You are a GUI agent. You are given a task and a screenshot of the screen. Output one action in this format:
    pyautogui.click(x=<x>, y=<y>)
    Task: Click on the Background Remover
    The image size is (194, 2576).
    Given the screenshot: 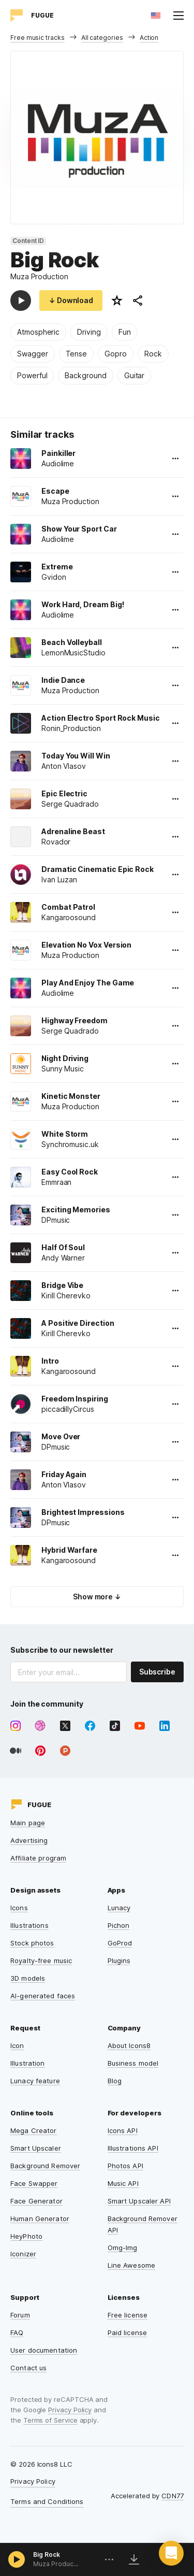 What is the action you would take?
    pyautogui.click(x=45, y=2166)
    